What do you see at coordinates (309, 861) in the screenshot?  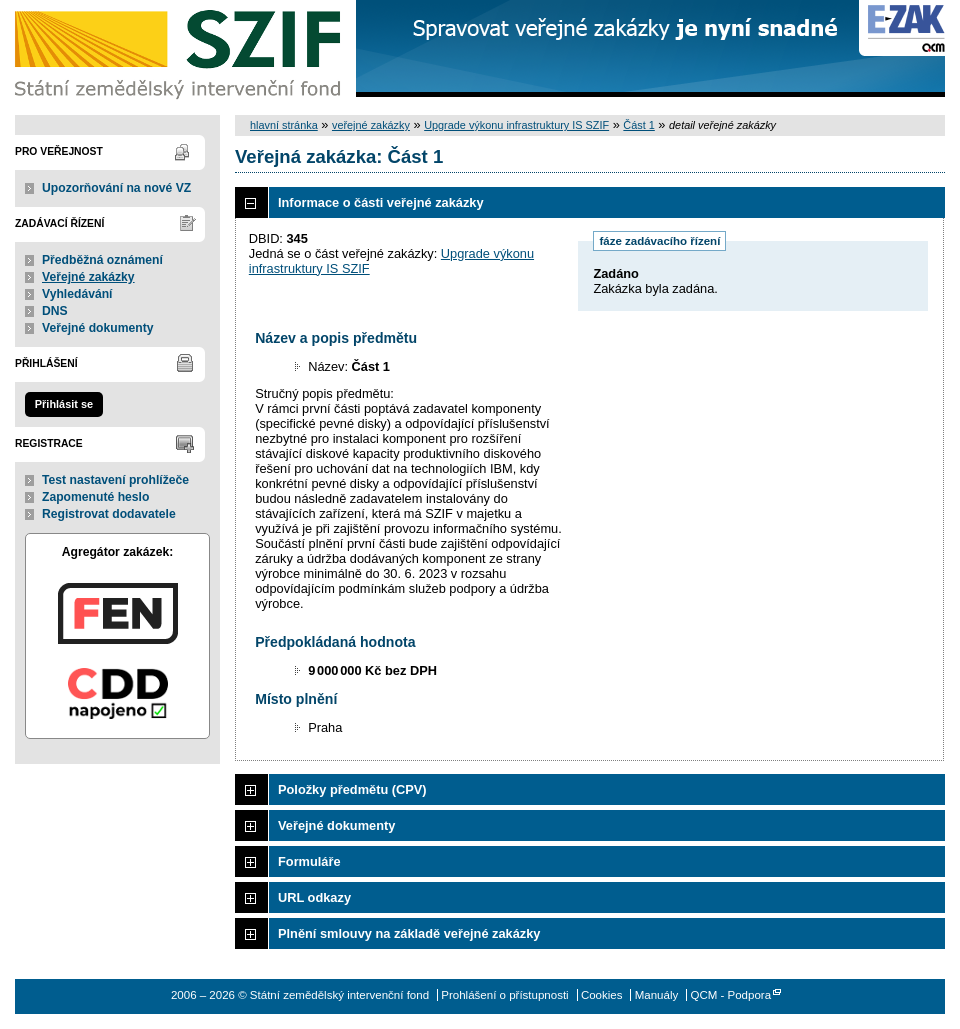 I see `Formuláře` at bounding box center [309, 861].